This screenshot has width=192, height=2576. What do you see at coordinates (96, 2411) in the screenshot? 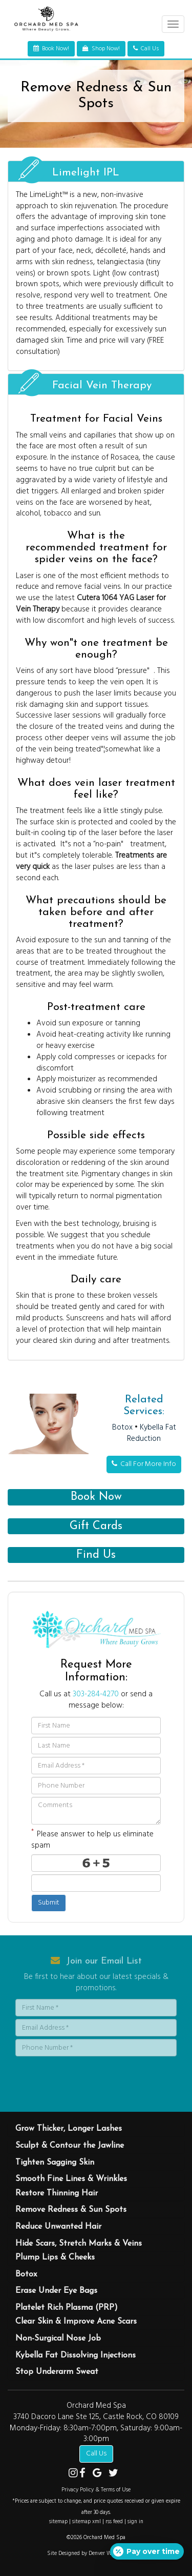
I see `Orchard Med Spa 3740 Dacoro Lane Ste 125, Castle Rock, CO 80109` at bounding box center [96, 2411].